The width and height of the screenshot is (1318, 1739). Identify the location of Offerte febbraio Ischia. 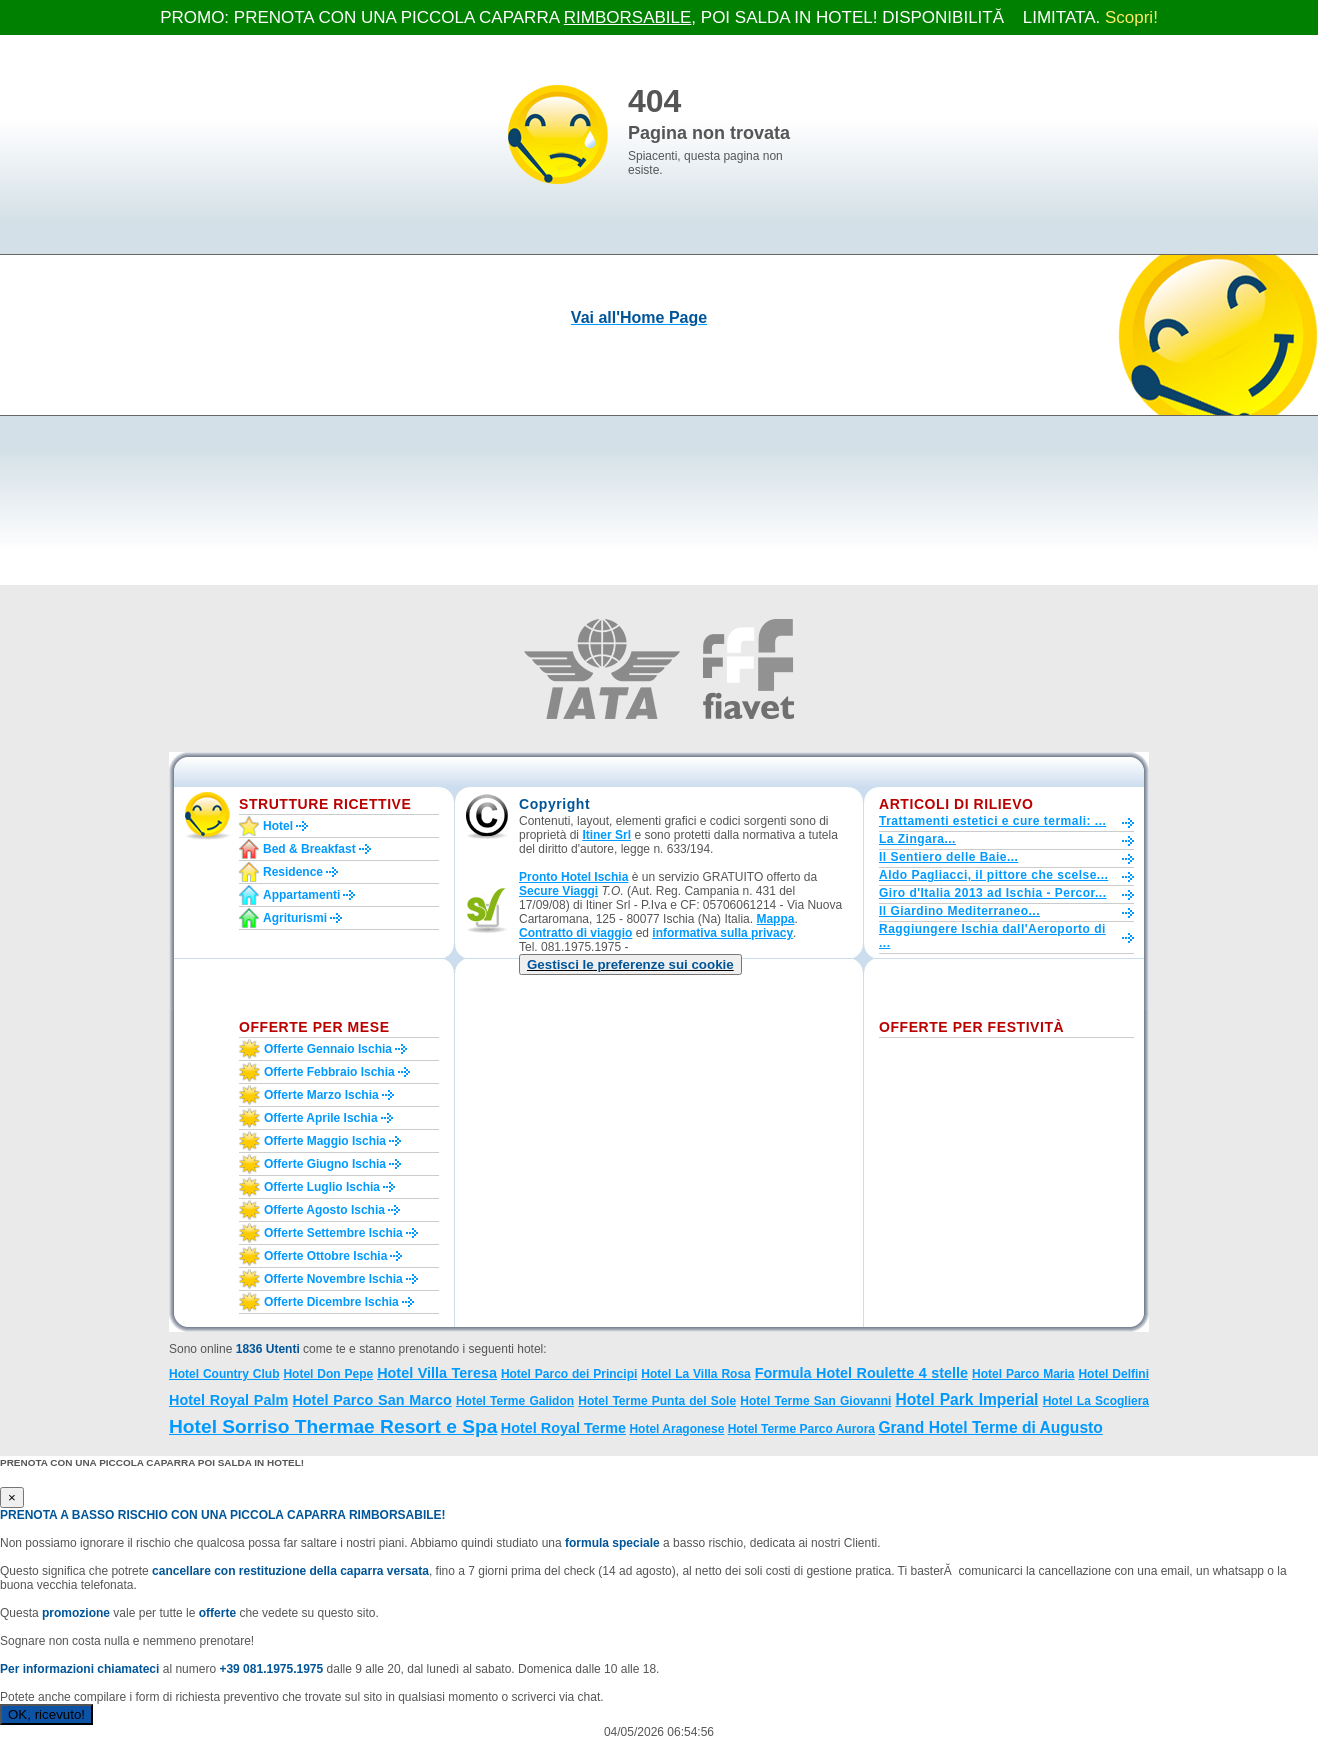
(329, 1072).